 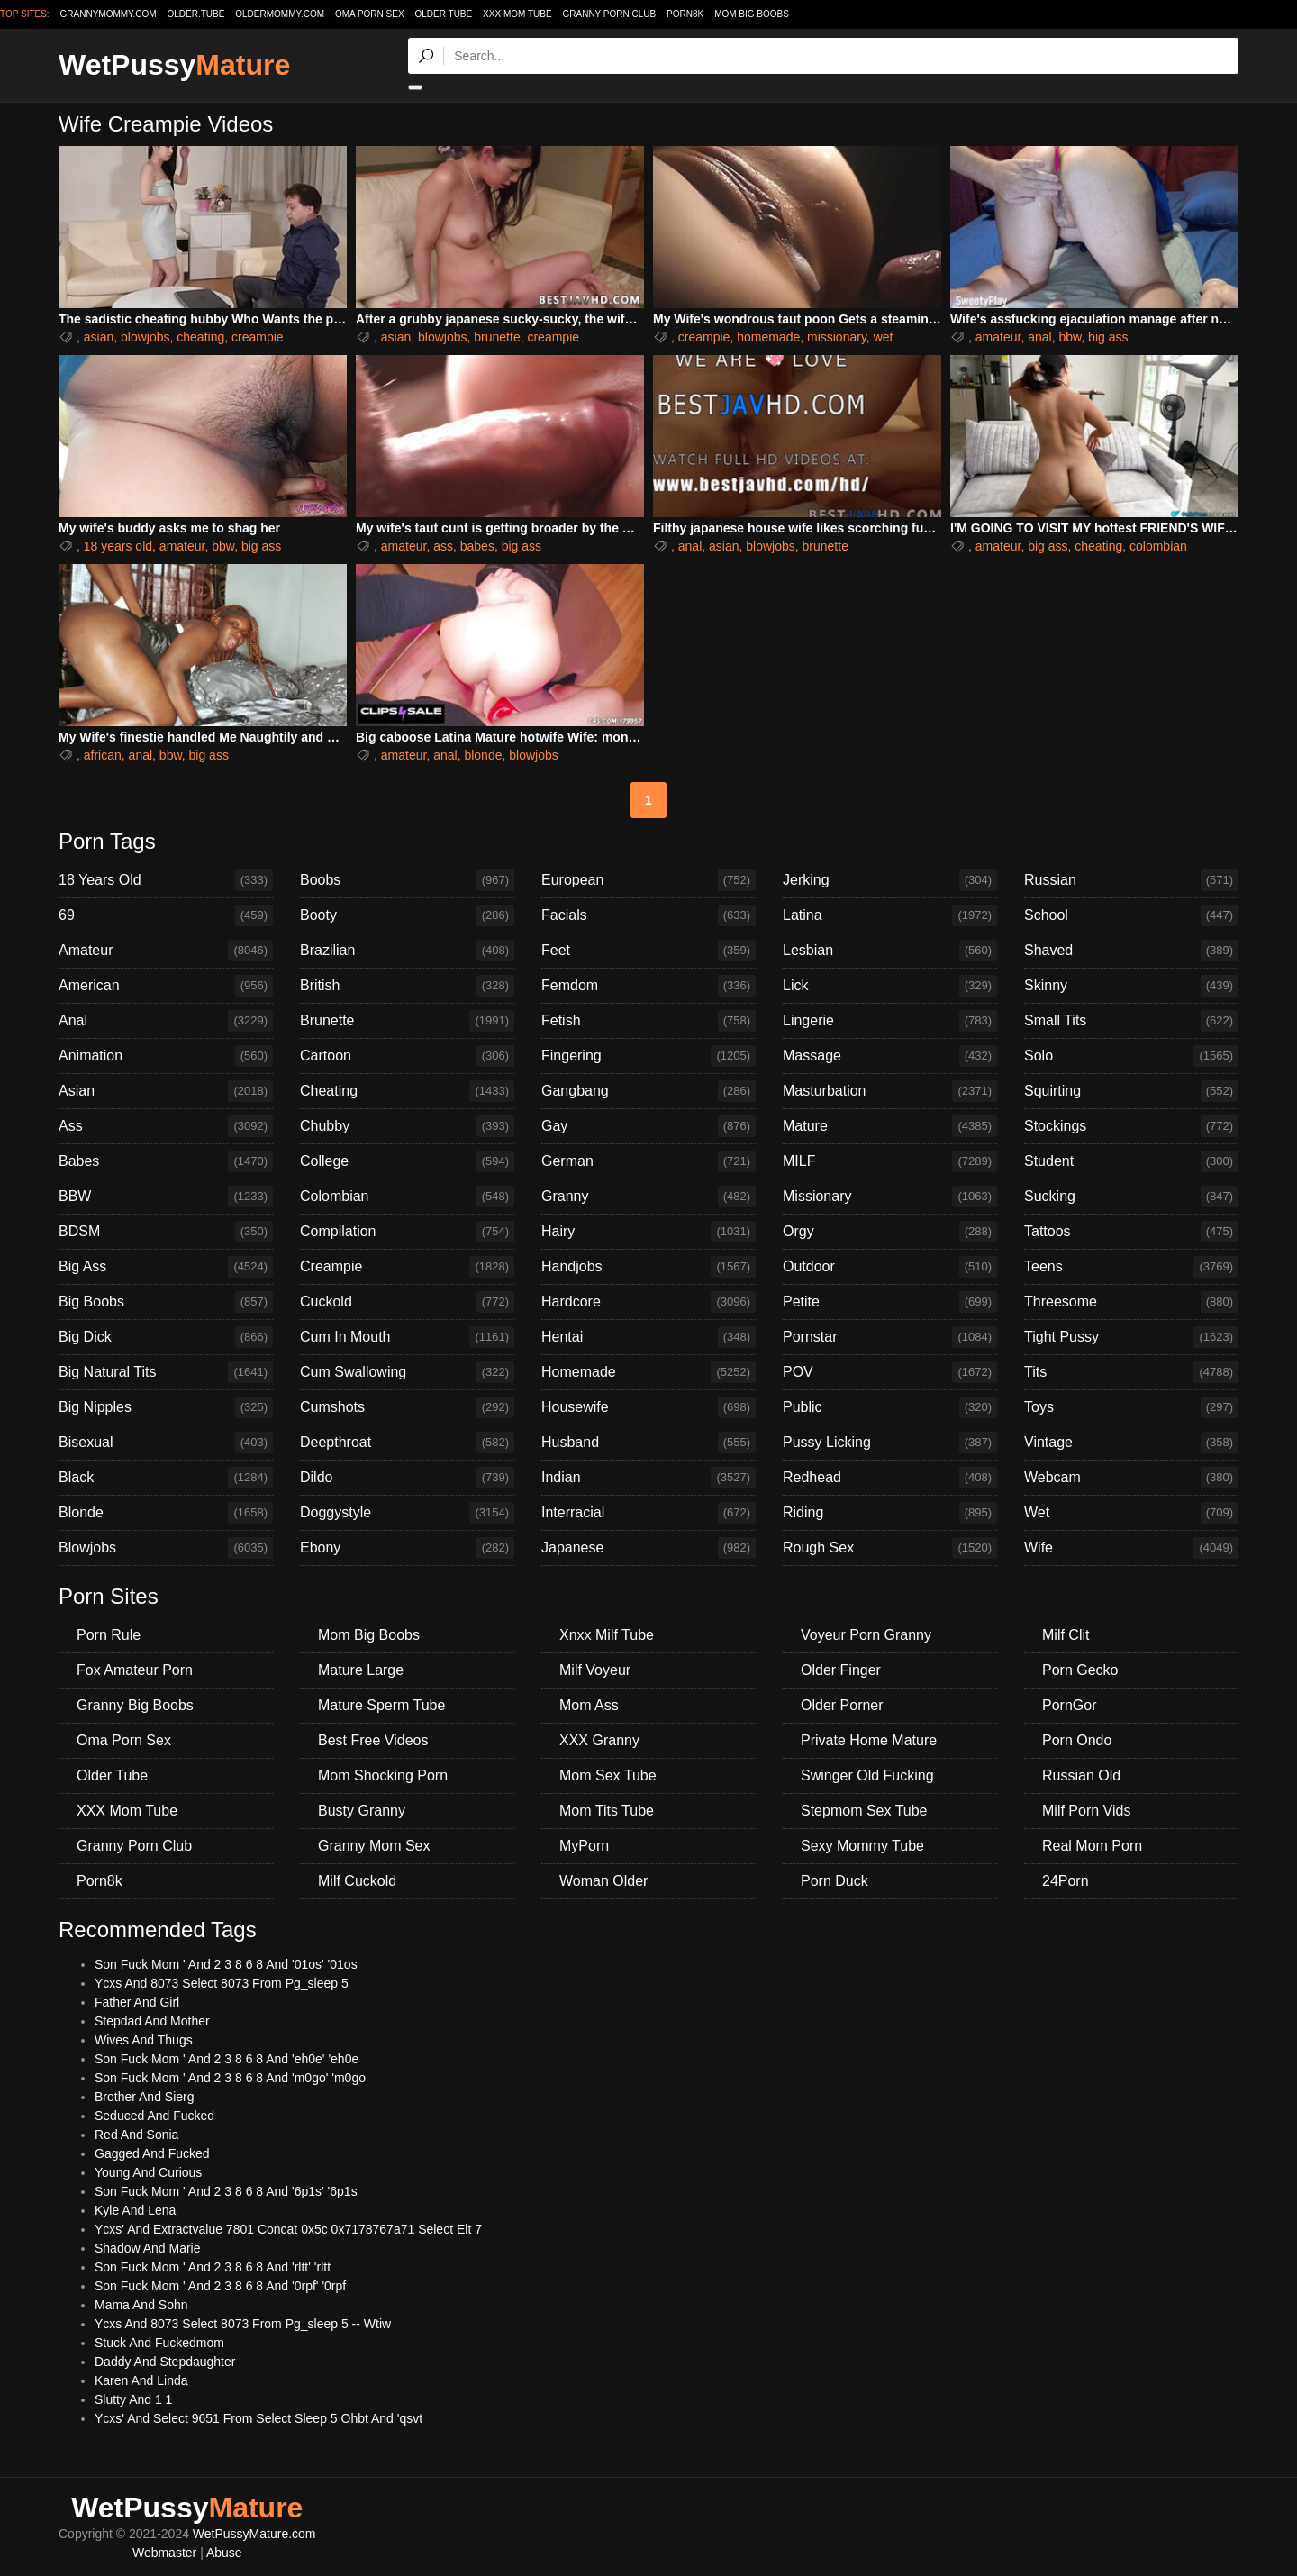 What do you see at coordinates (174, 65) in the screenshot?
I see `WetPussy` at bounding box center [174, 65].